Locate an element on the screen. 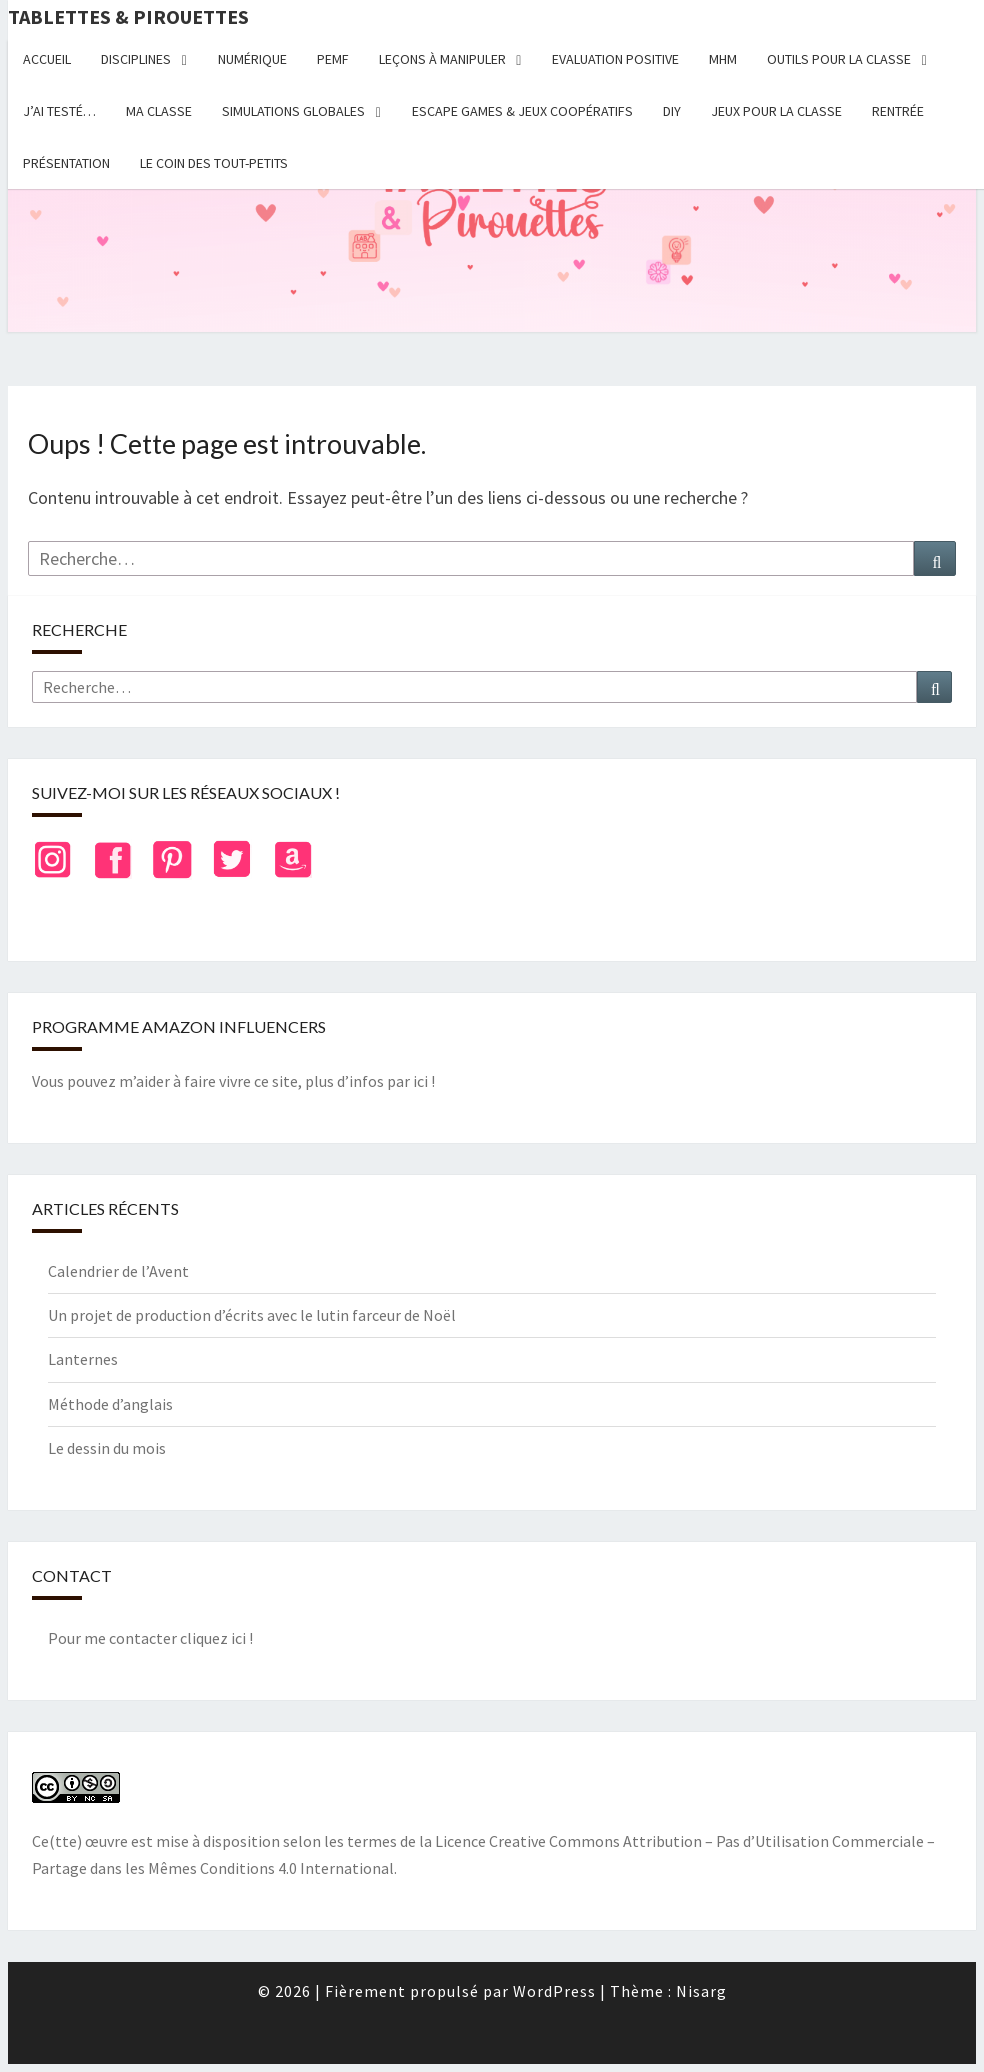 The height and width of the screenshot is (2072, 984). Accueil is located at coordinates (47, 59).